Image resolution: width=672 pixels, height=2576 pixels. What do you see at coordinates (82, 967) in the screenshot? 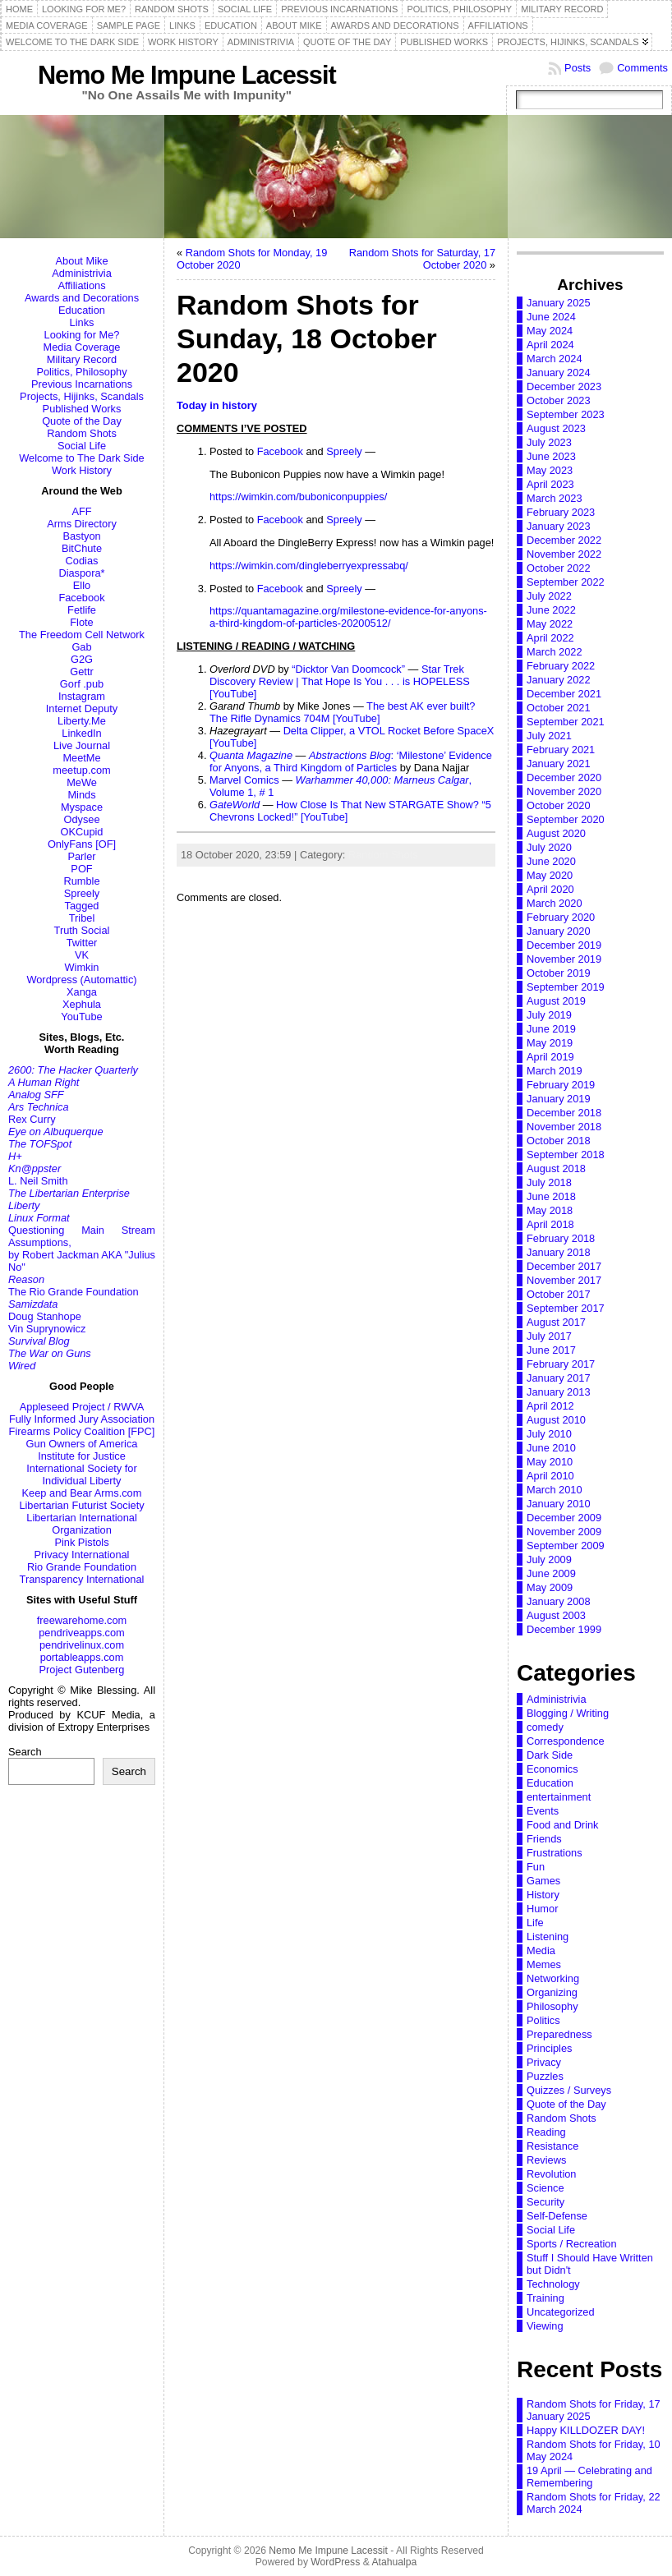
I see `Wimkin` at bounding box center [82, 967].